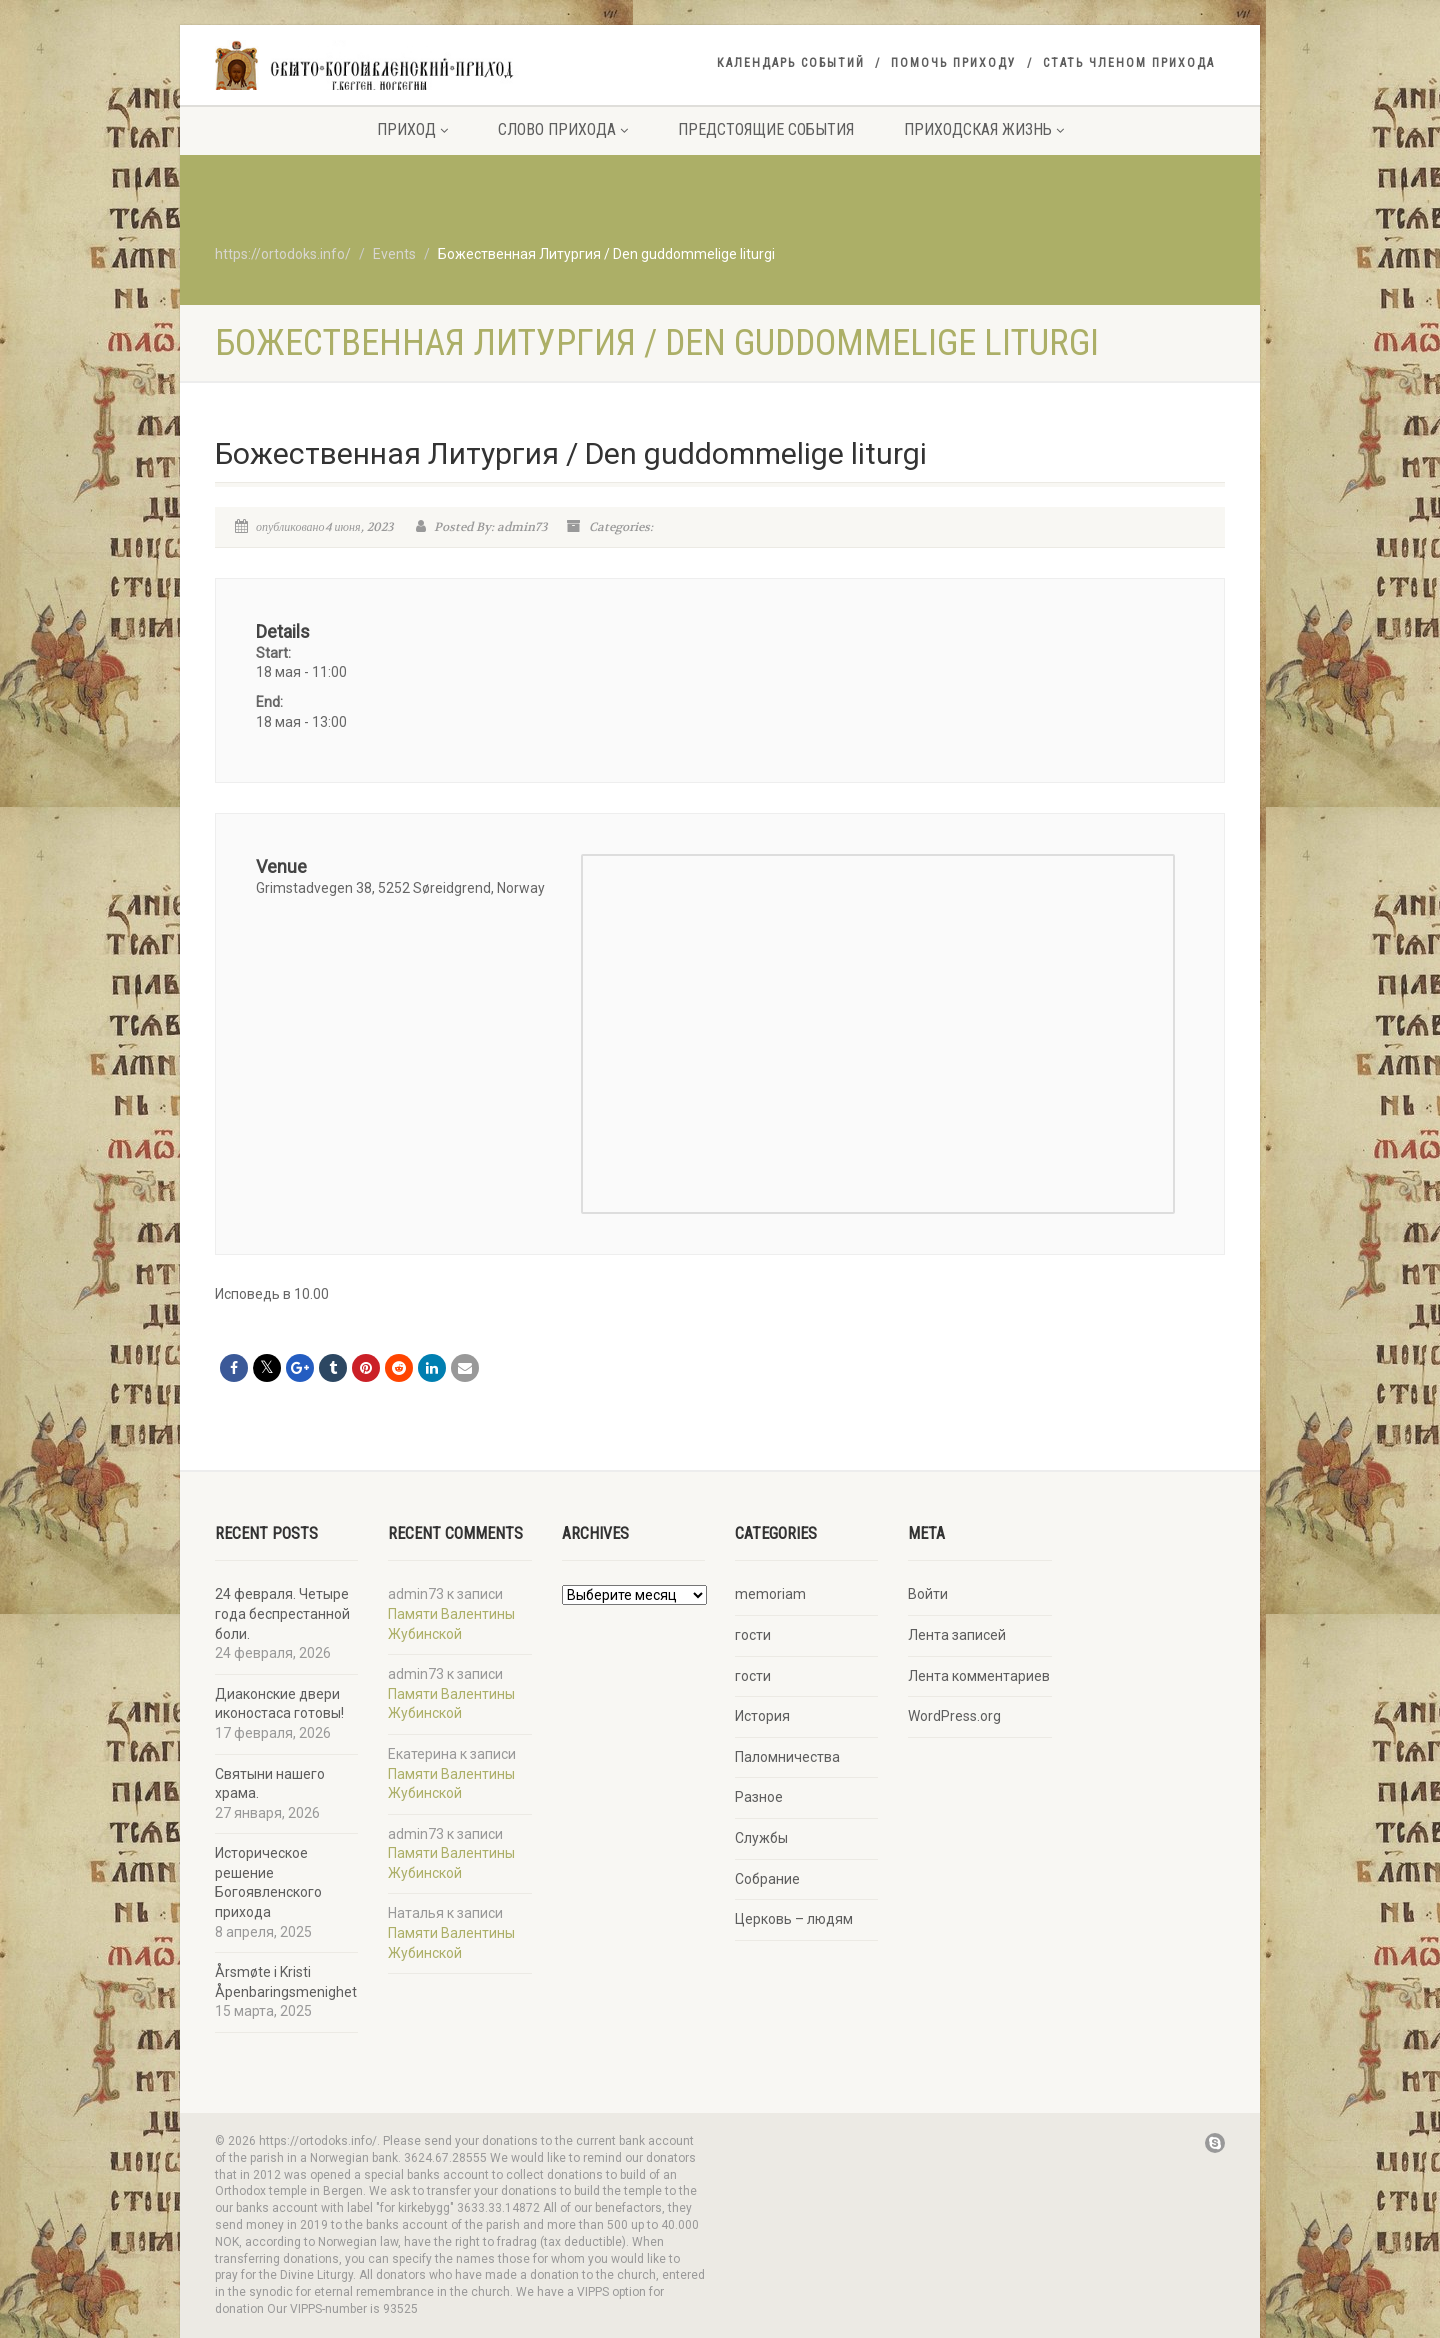  Describe the element at coordinates (767, 1879) in the screenshot. I see `Собрание` at that location.